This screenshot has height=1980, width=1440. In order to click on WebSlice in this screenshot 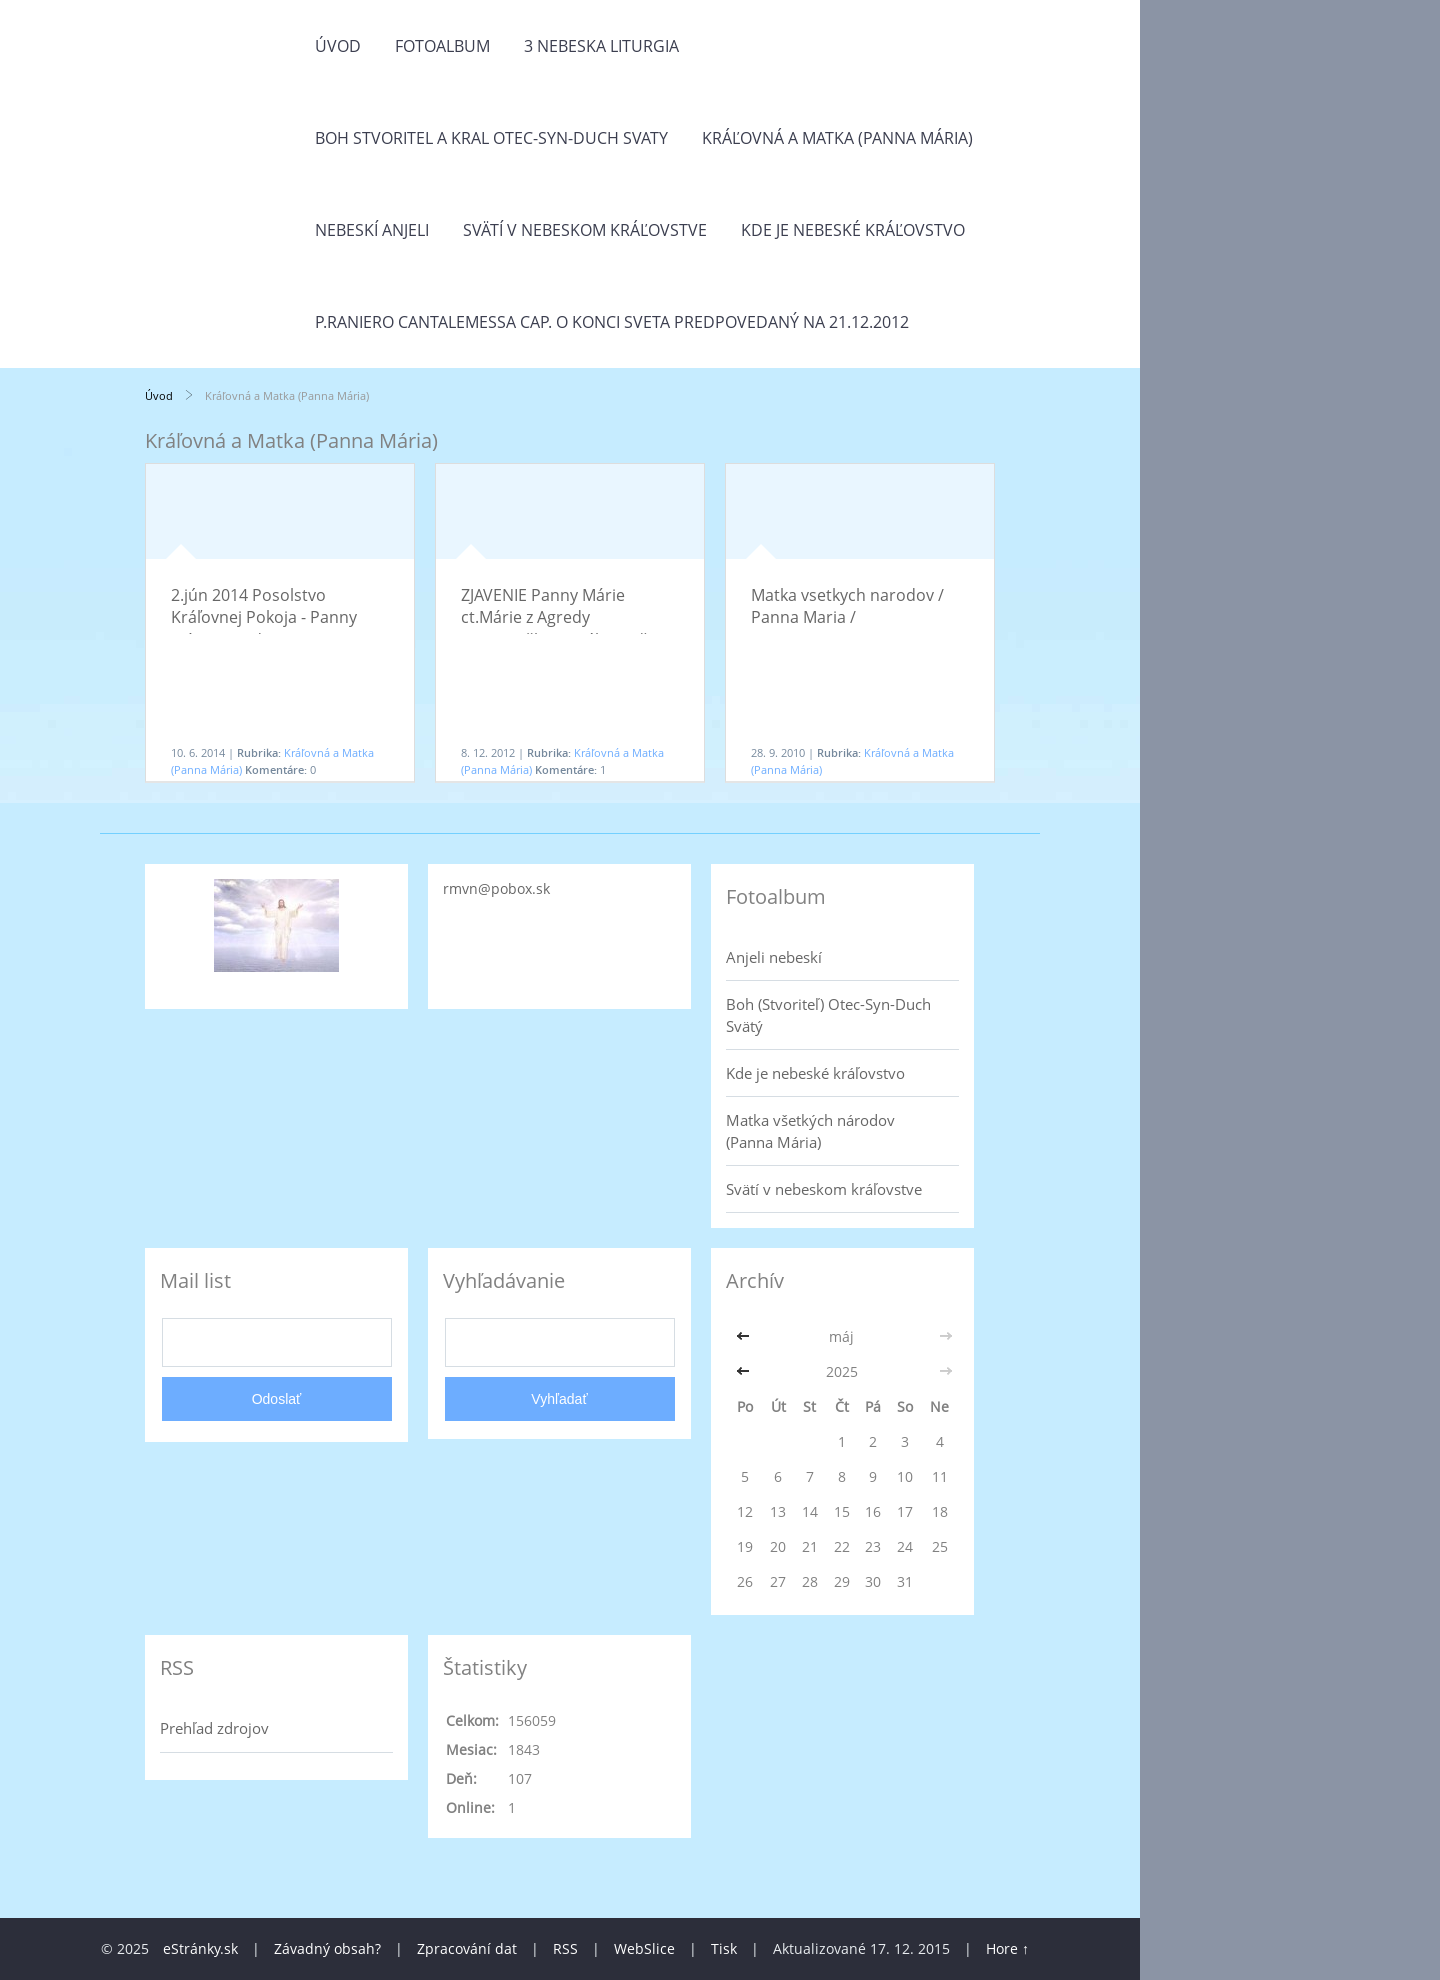, I will do `click(644, 1948)`.